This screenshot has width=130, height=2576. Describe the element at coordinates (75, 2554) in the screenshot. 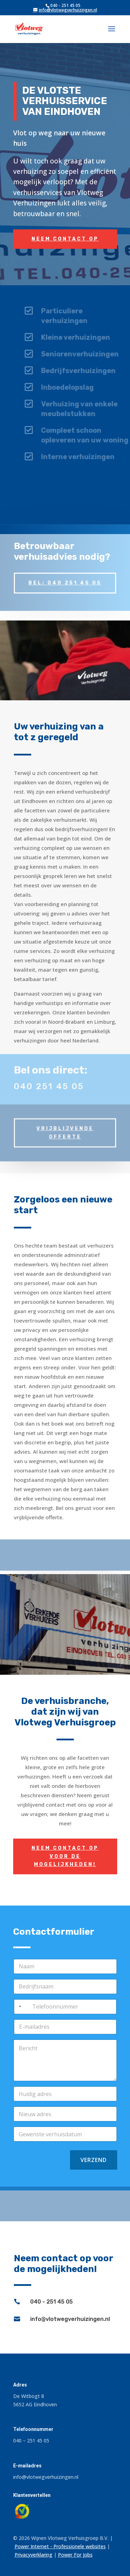

I see `Power For Jobs` at that location.